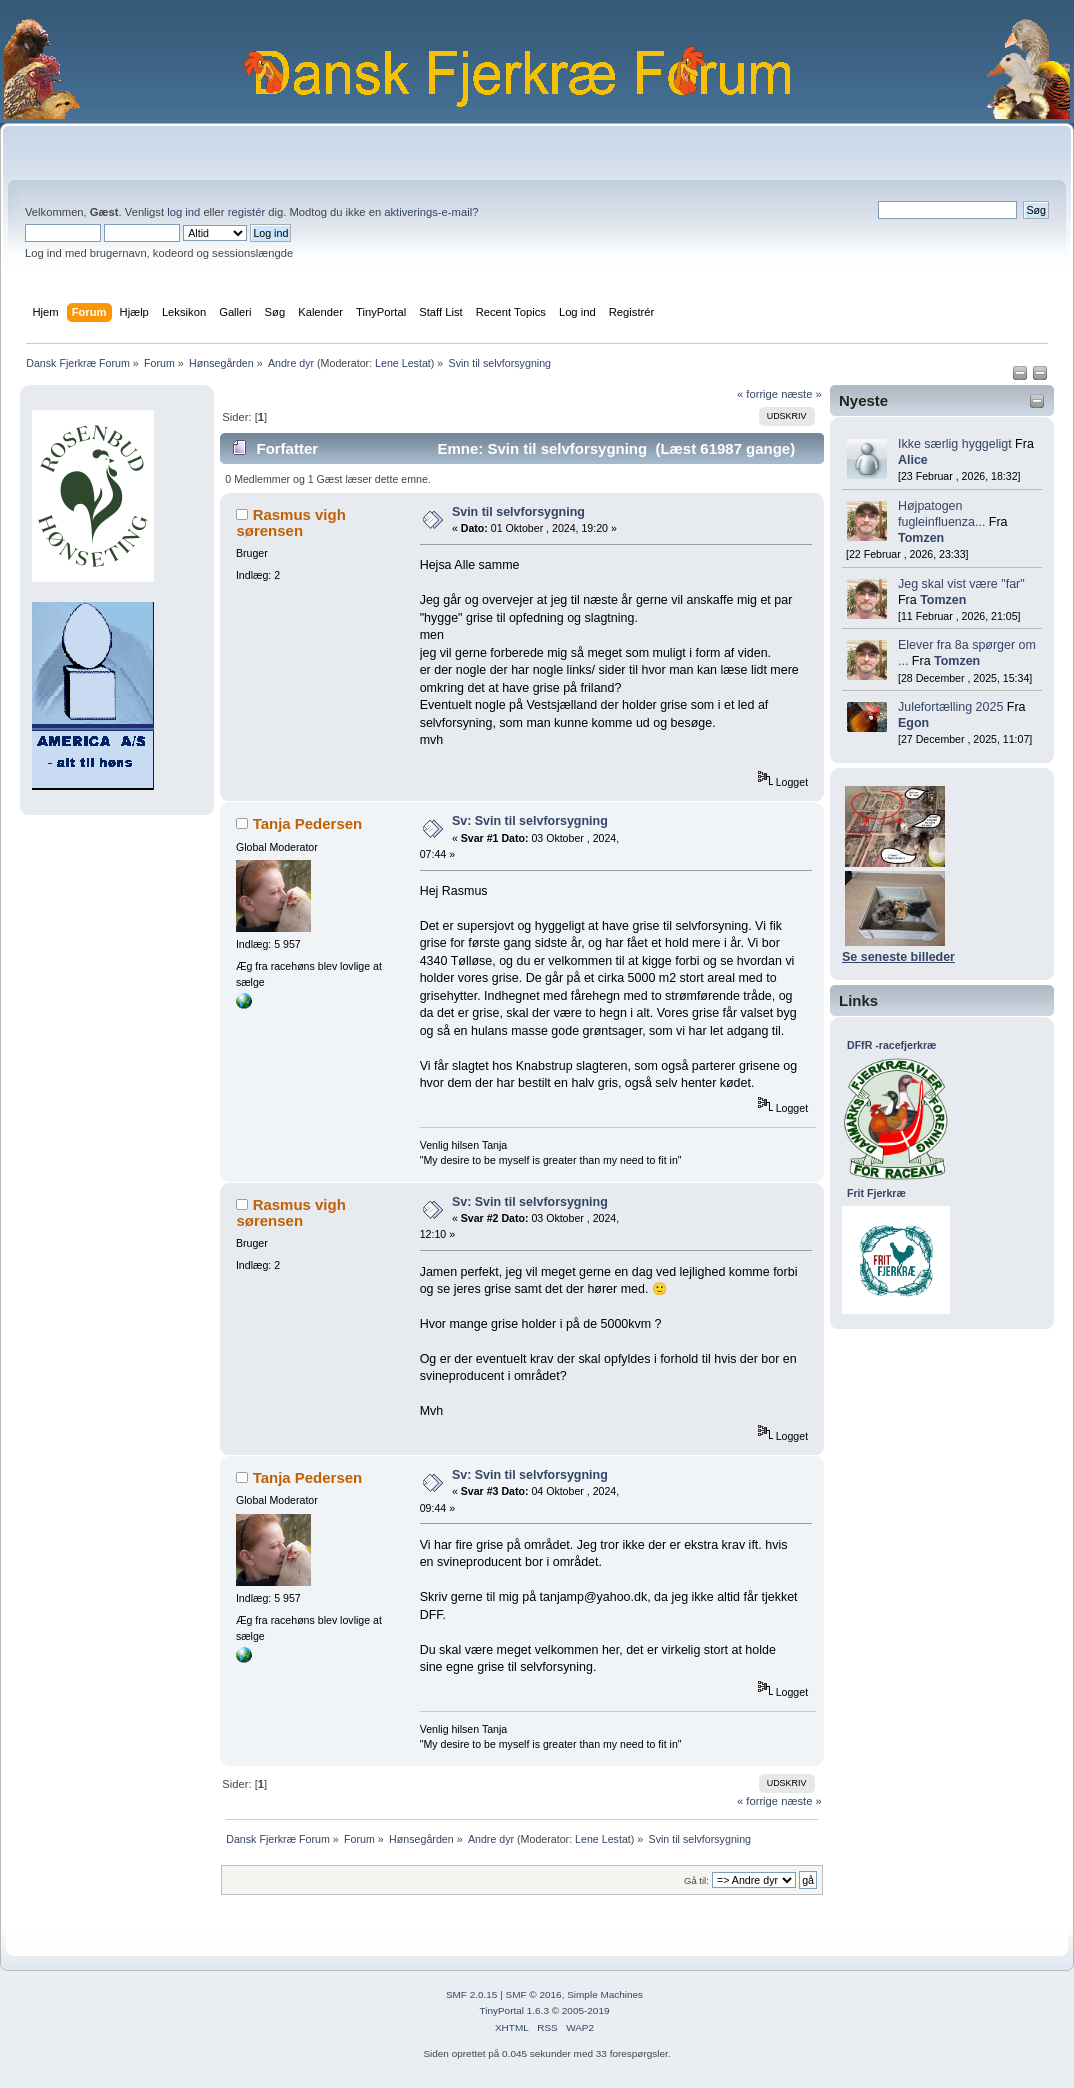 The image size is (1074, 2088). What do you see at coordinates (605, 1994) in the screenshot?
I see `Simple Machines` at bounding box center [605, 1994].